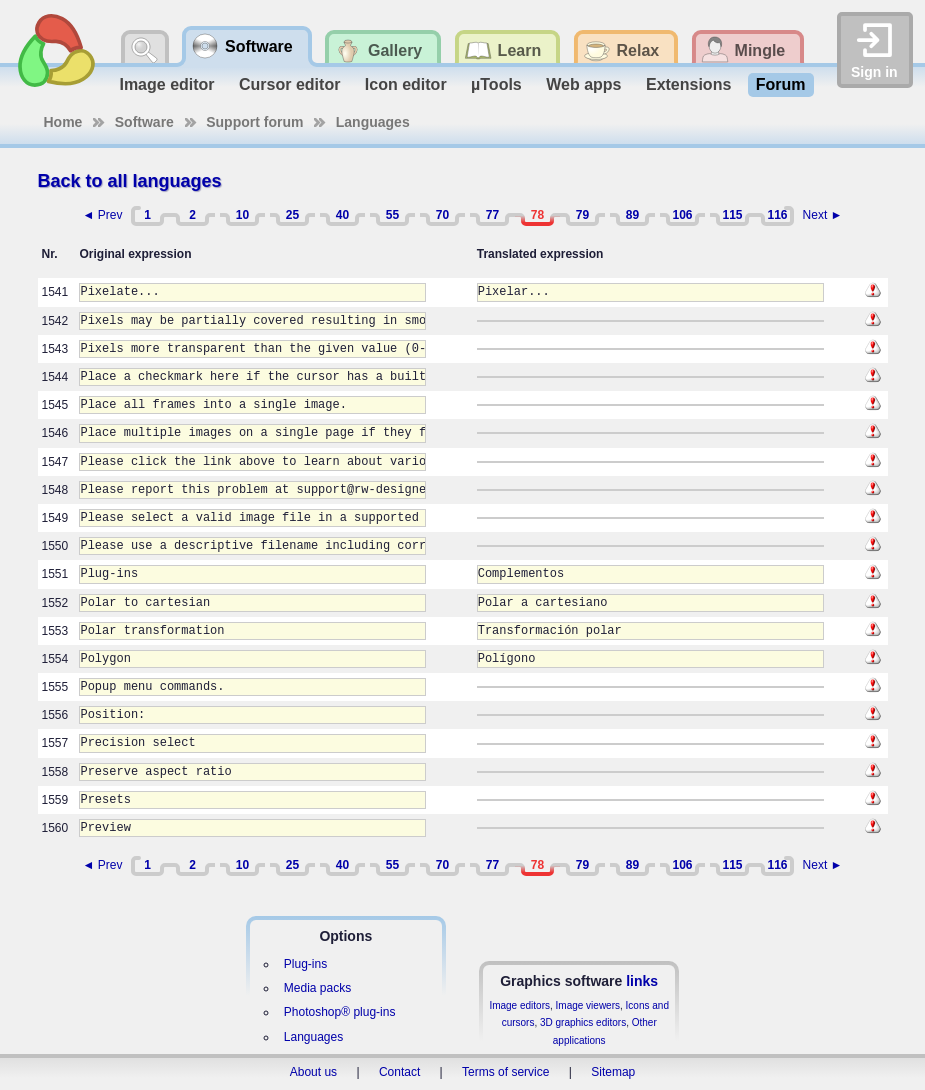 The width and height of the screenshot is (925, 1090). I want to click on Image viewers, so click(588, 1005).